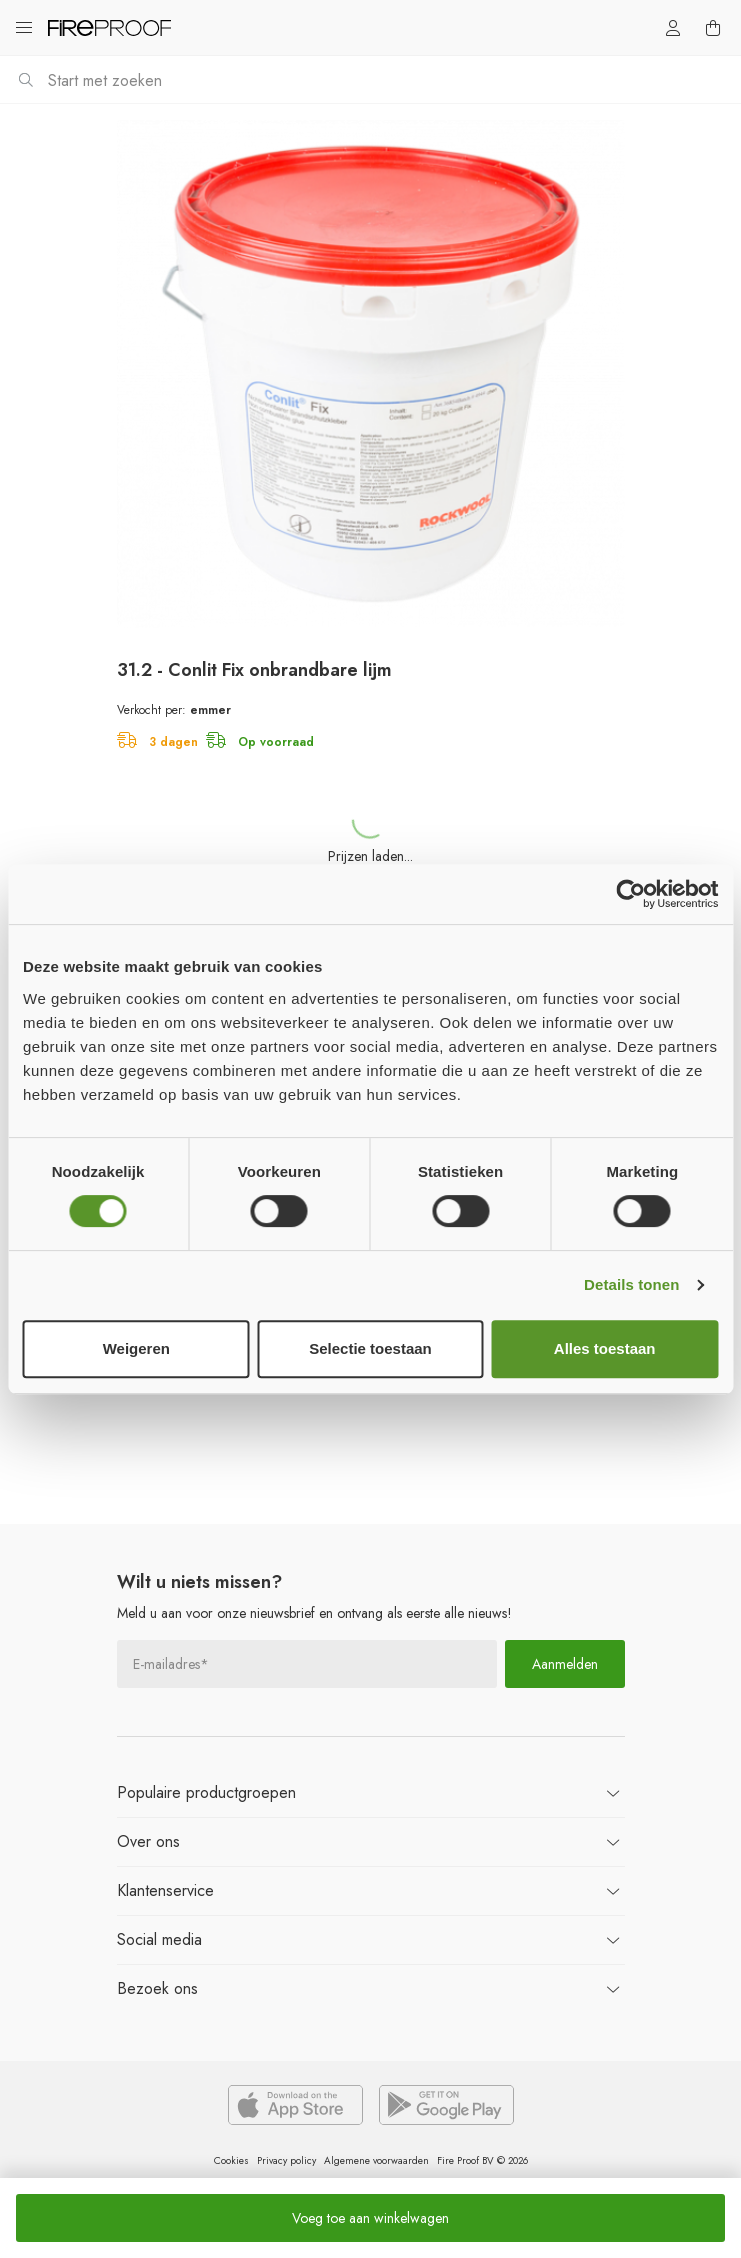 The width and height of the screenshot is (741, 2258). Describe the element at coordinates (605, 1348) in the screenshot. I see `Alles toestaan` at that location.